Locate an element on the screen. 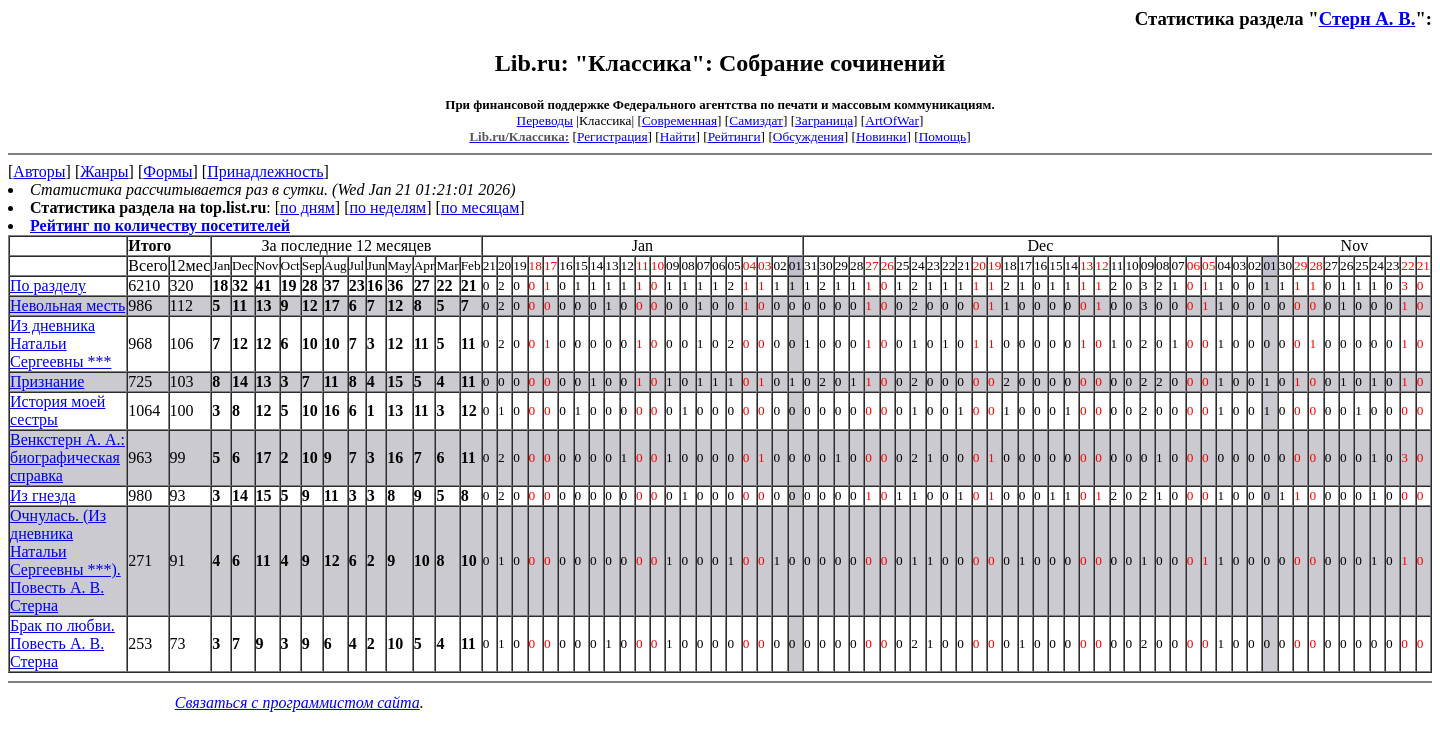  Очнулась. (Из дневника Натальи Сергеевны ***). Повесть А. В. Стерна is located at coordinates (65, 560).